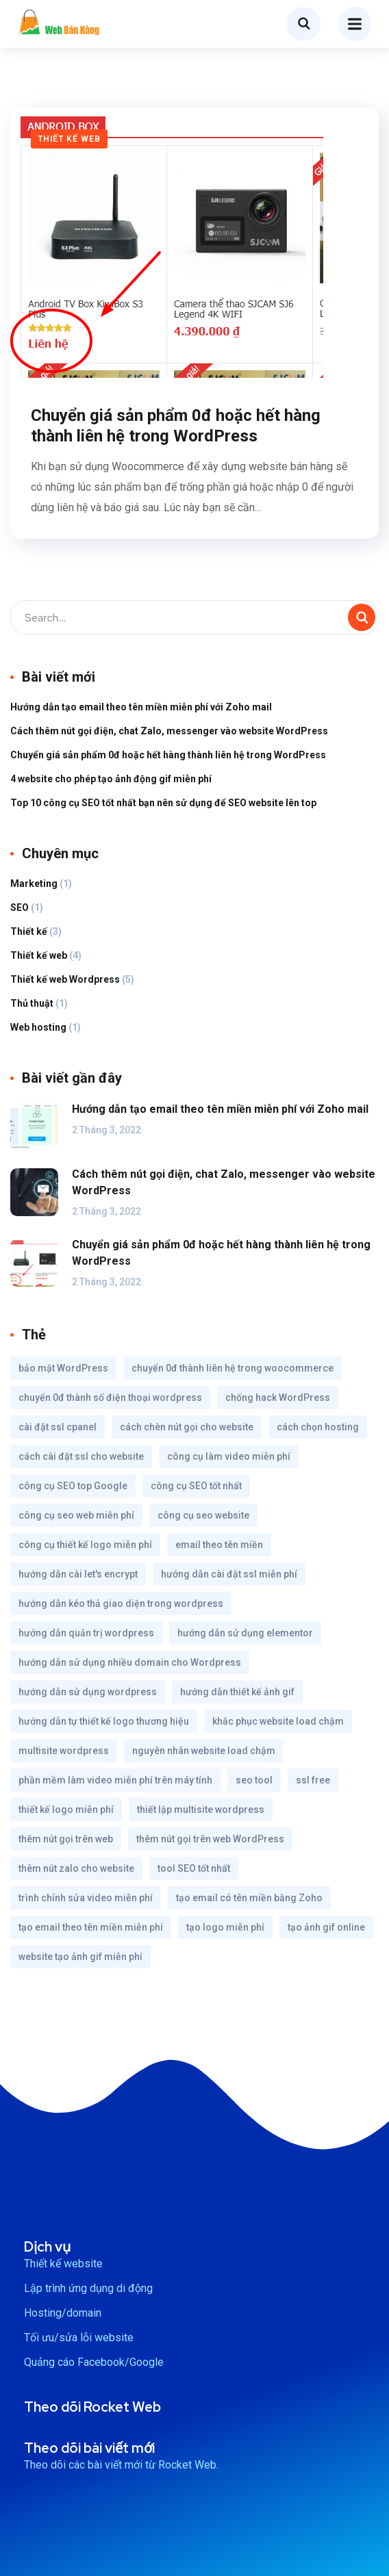 This screenshot has height=2576, width=389. What do you see at coordinates (245, 1632) in the screenshot?
I see `hướng dẫn sử dụng elementor [hướng dẫn sử dụng elementor (1 mục)]` at bounding box center [245, 1632].